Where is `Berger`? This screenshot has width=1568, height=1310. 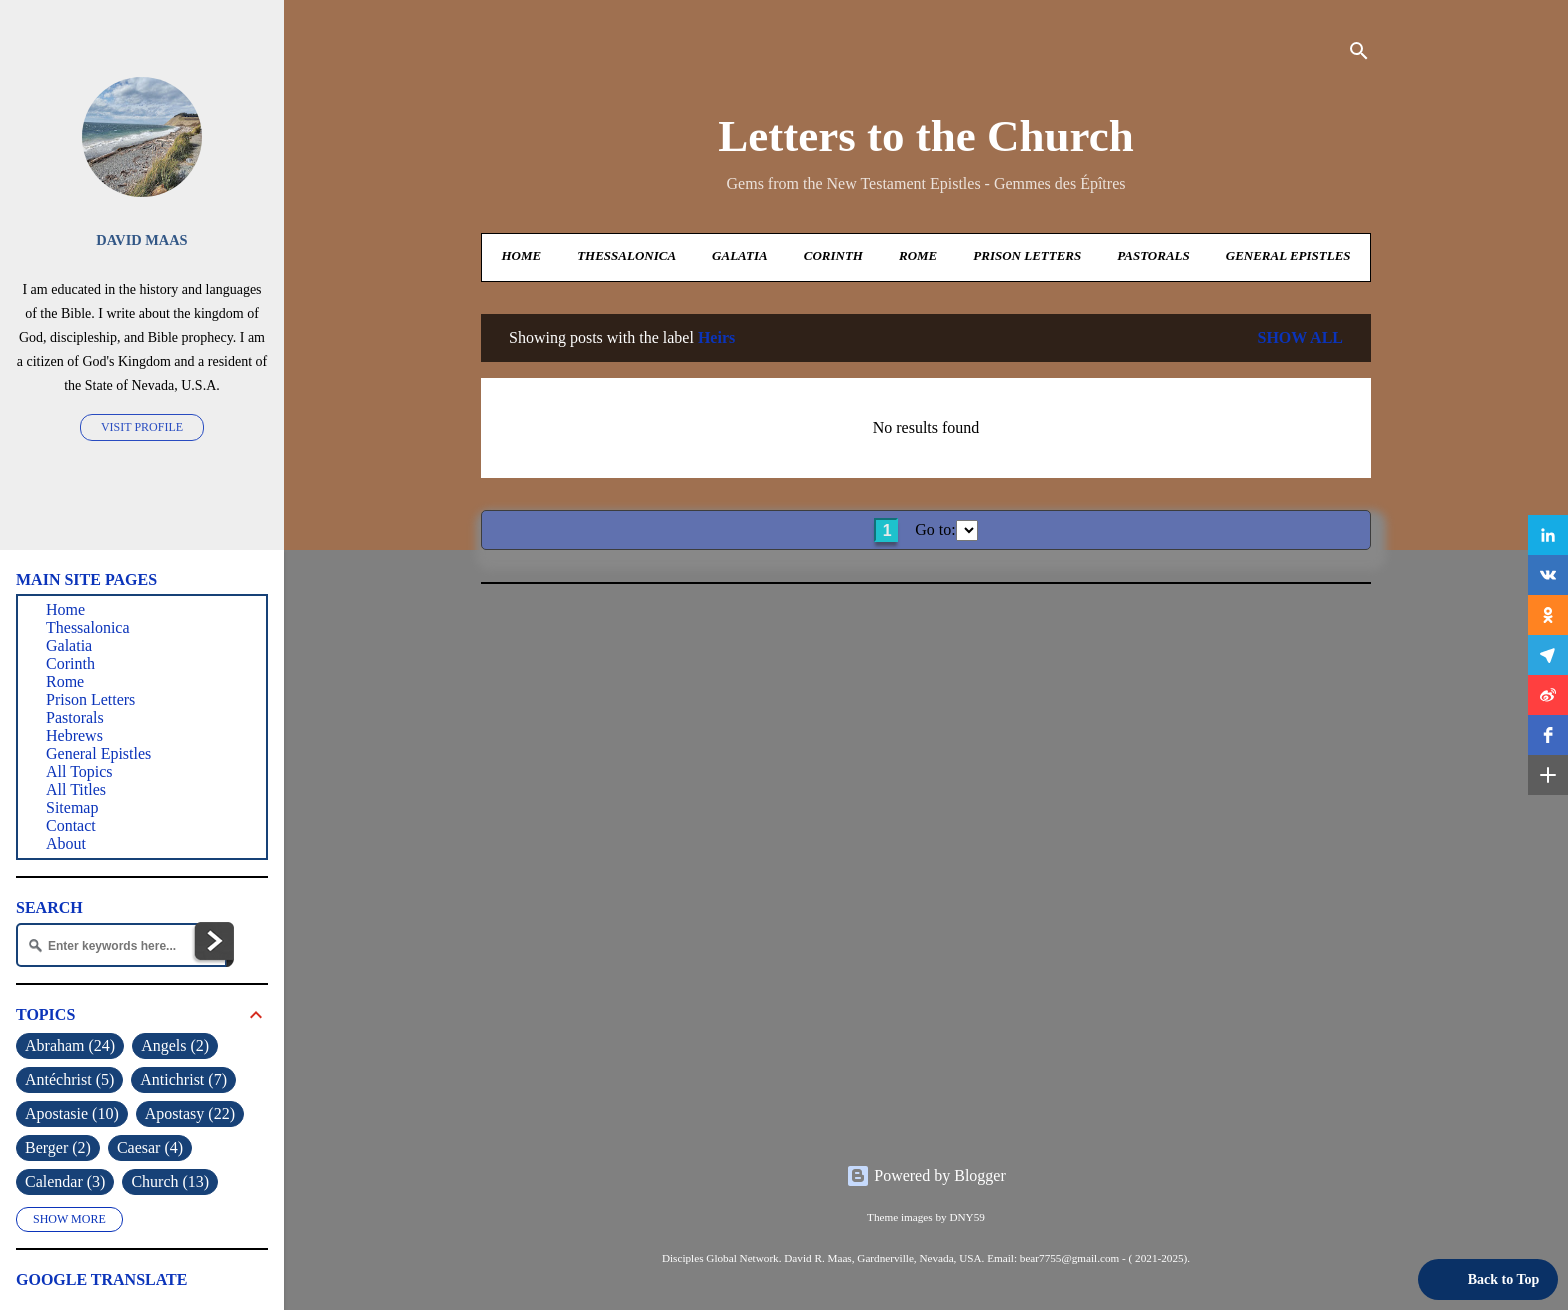 Berger is located at coordinates (58, 1148).